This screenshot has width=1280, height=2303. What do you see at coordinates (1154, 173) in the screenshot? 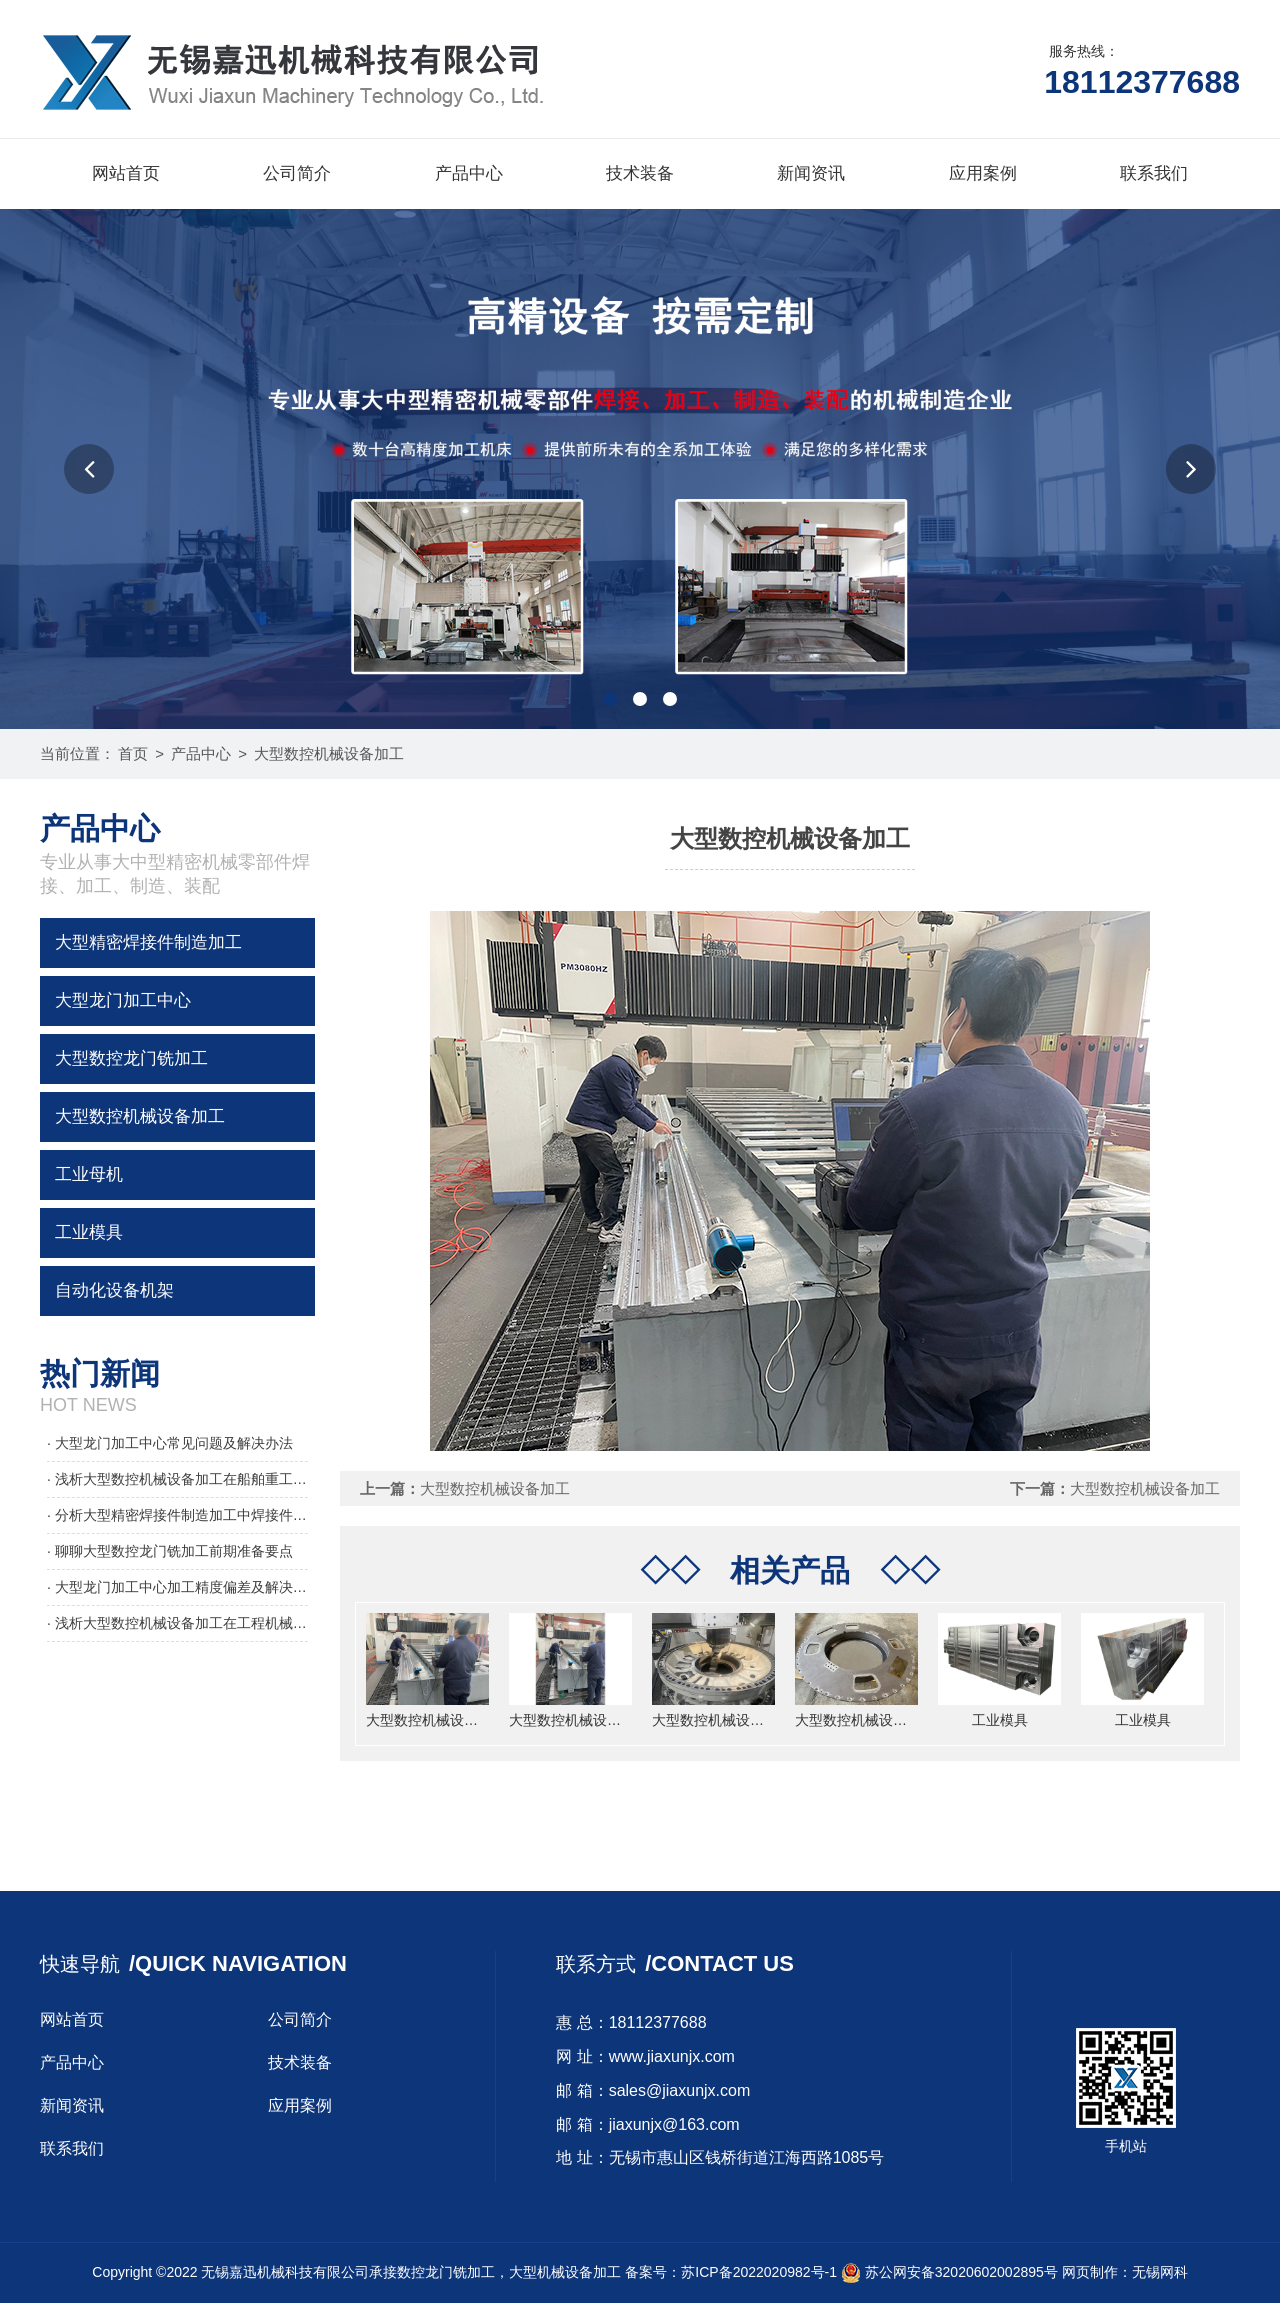
I see `联系我们` at bounding box center [1154, 173].